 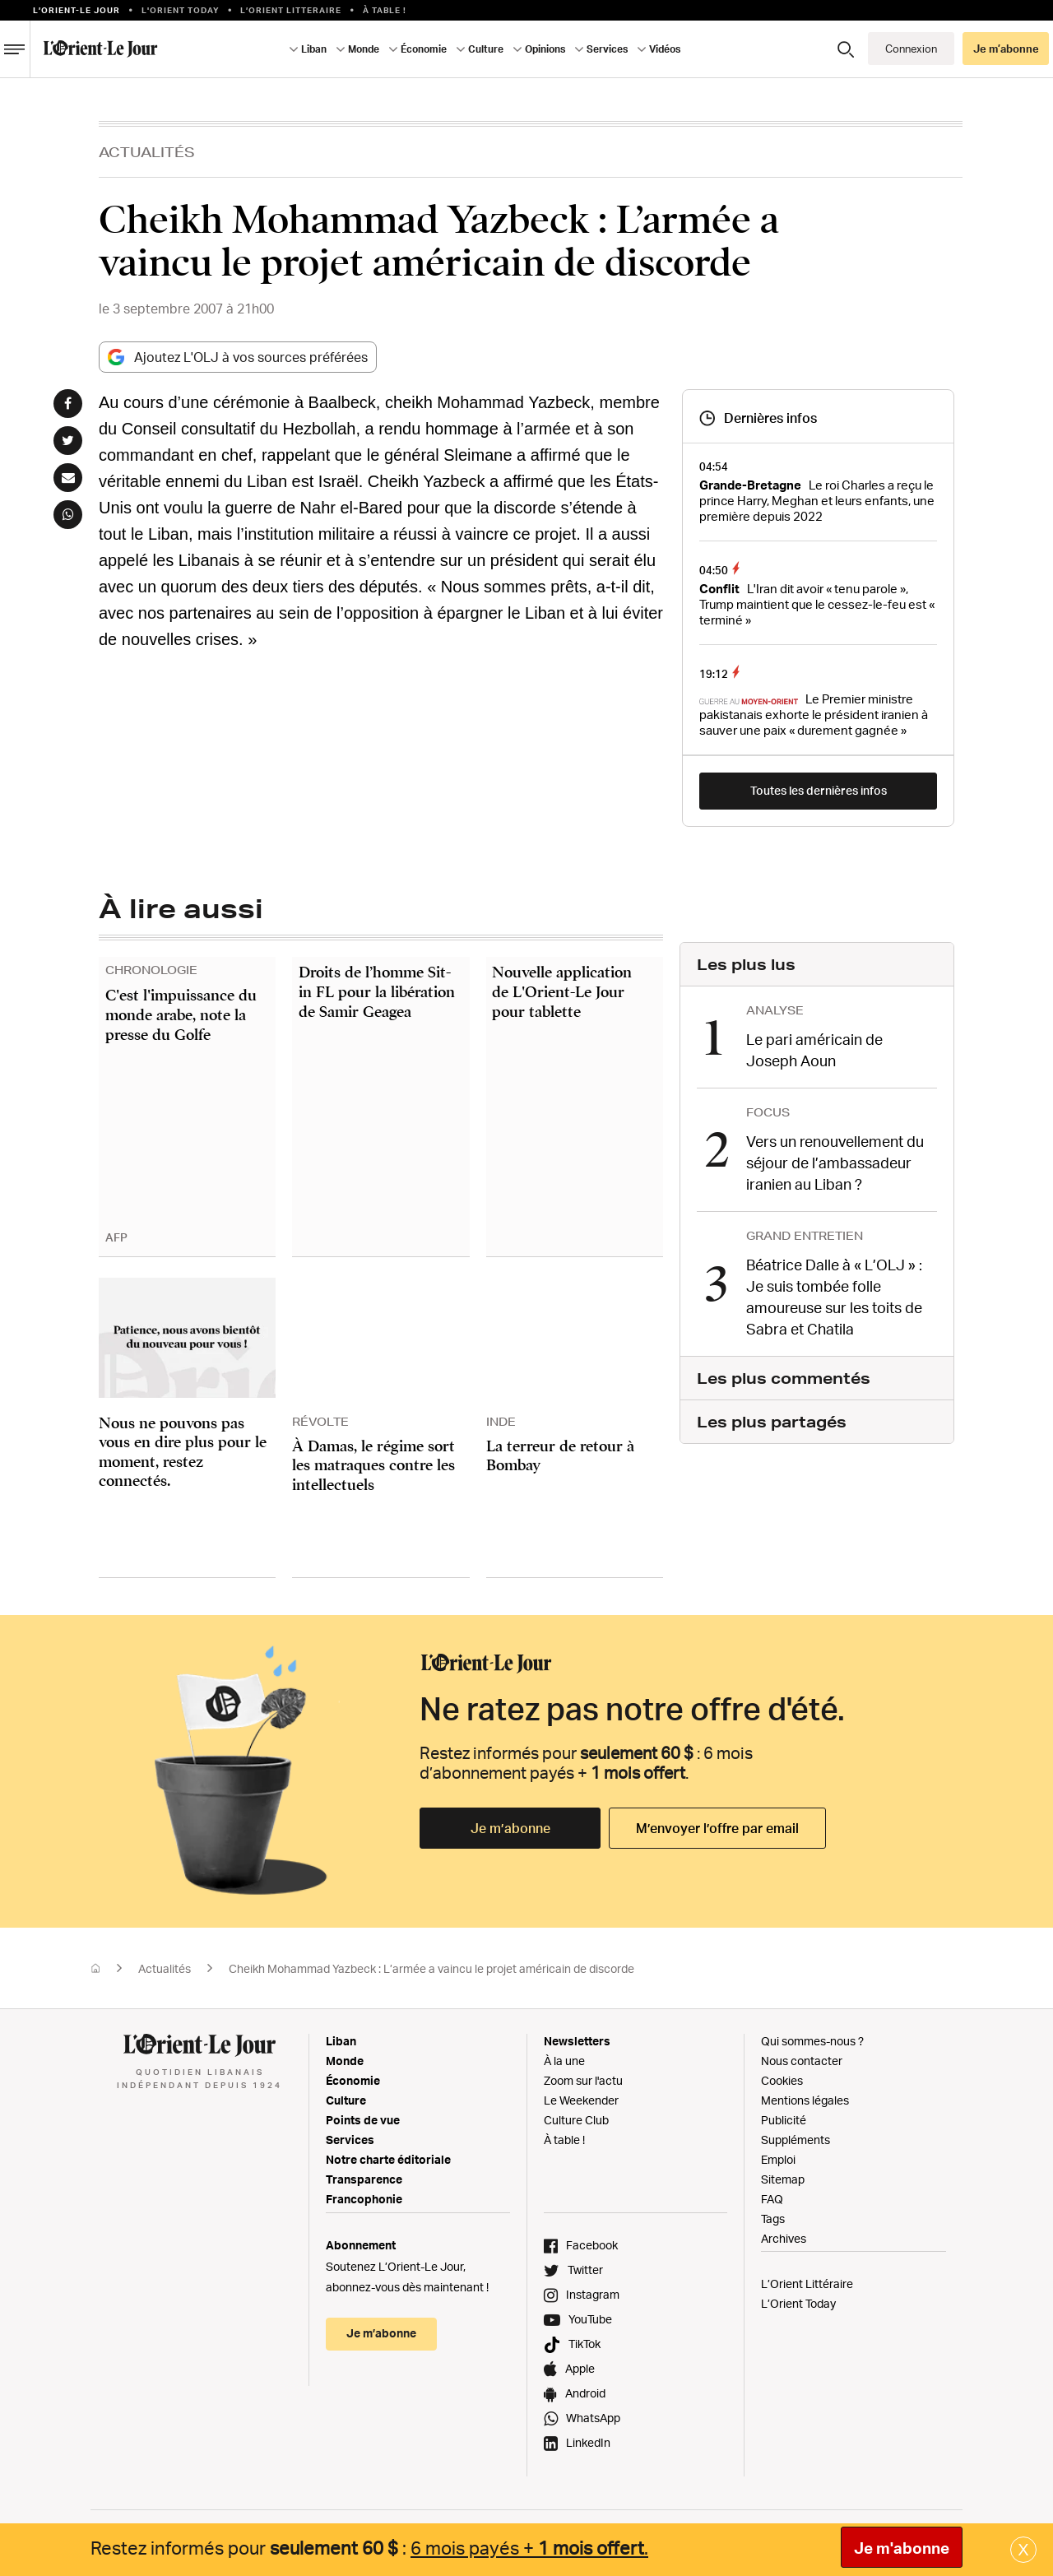 What do you see at coordinates (576, 2120) in the screenshot?
I see `Culture Club` at bounding box center [576, 2120].